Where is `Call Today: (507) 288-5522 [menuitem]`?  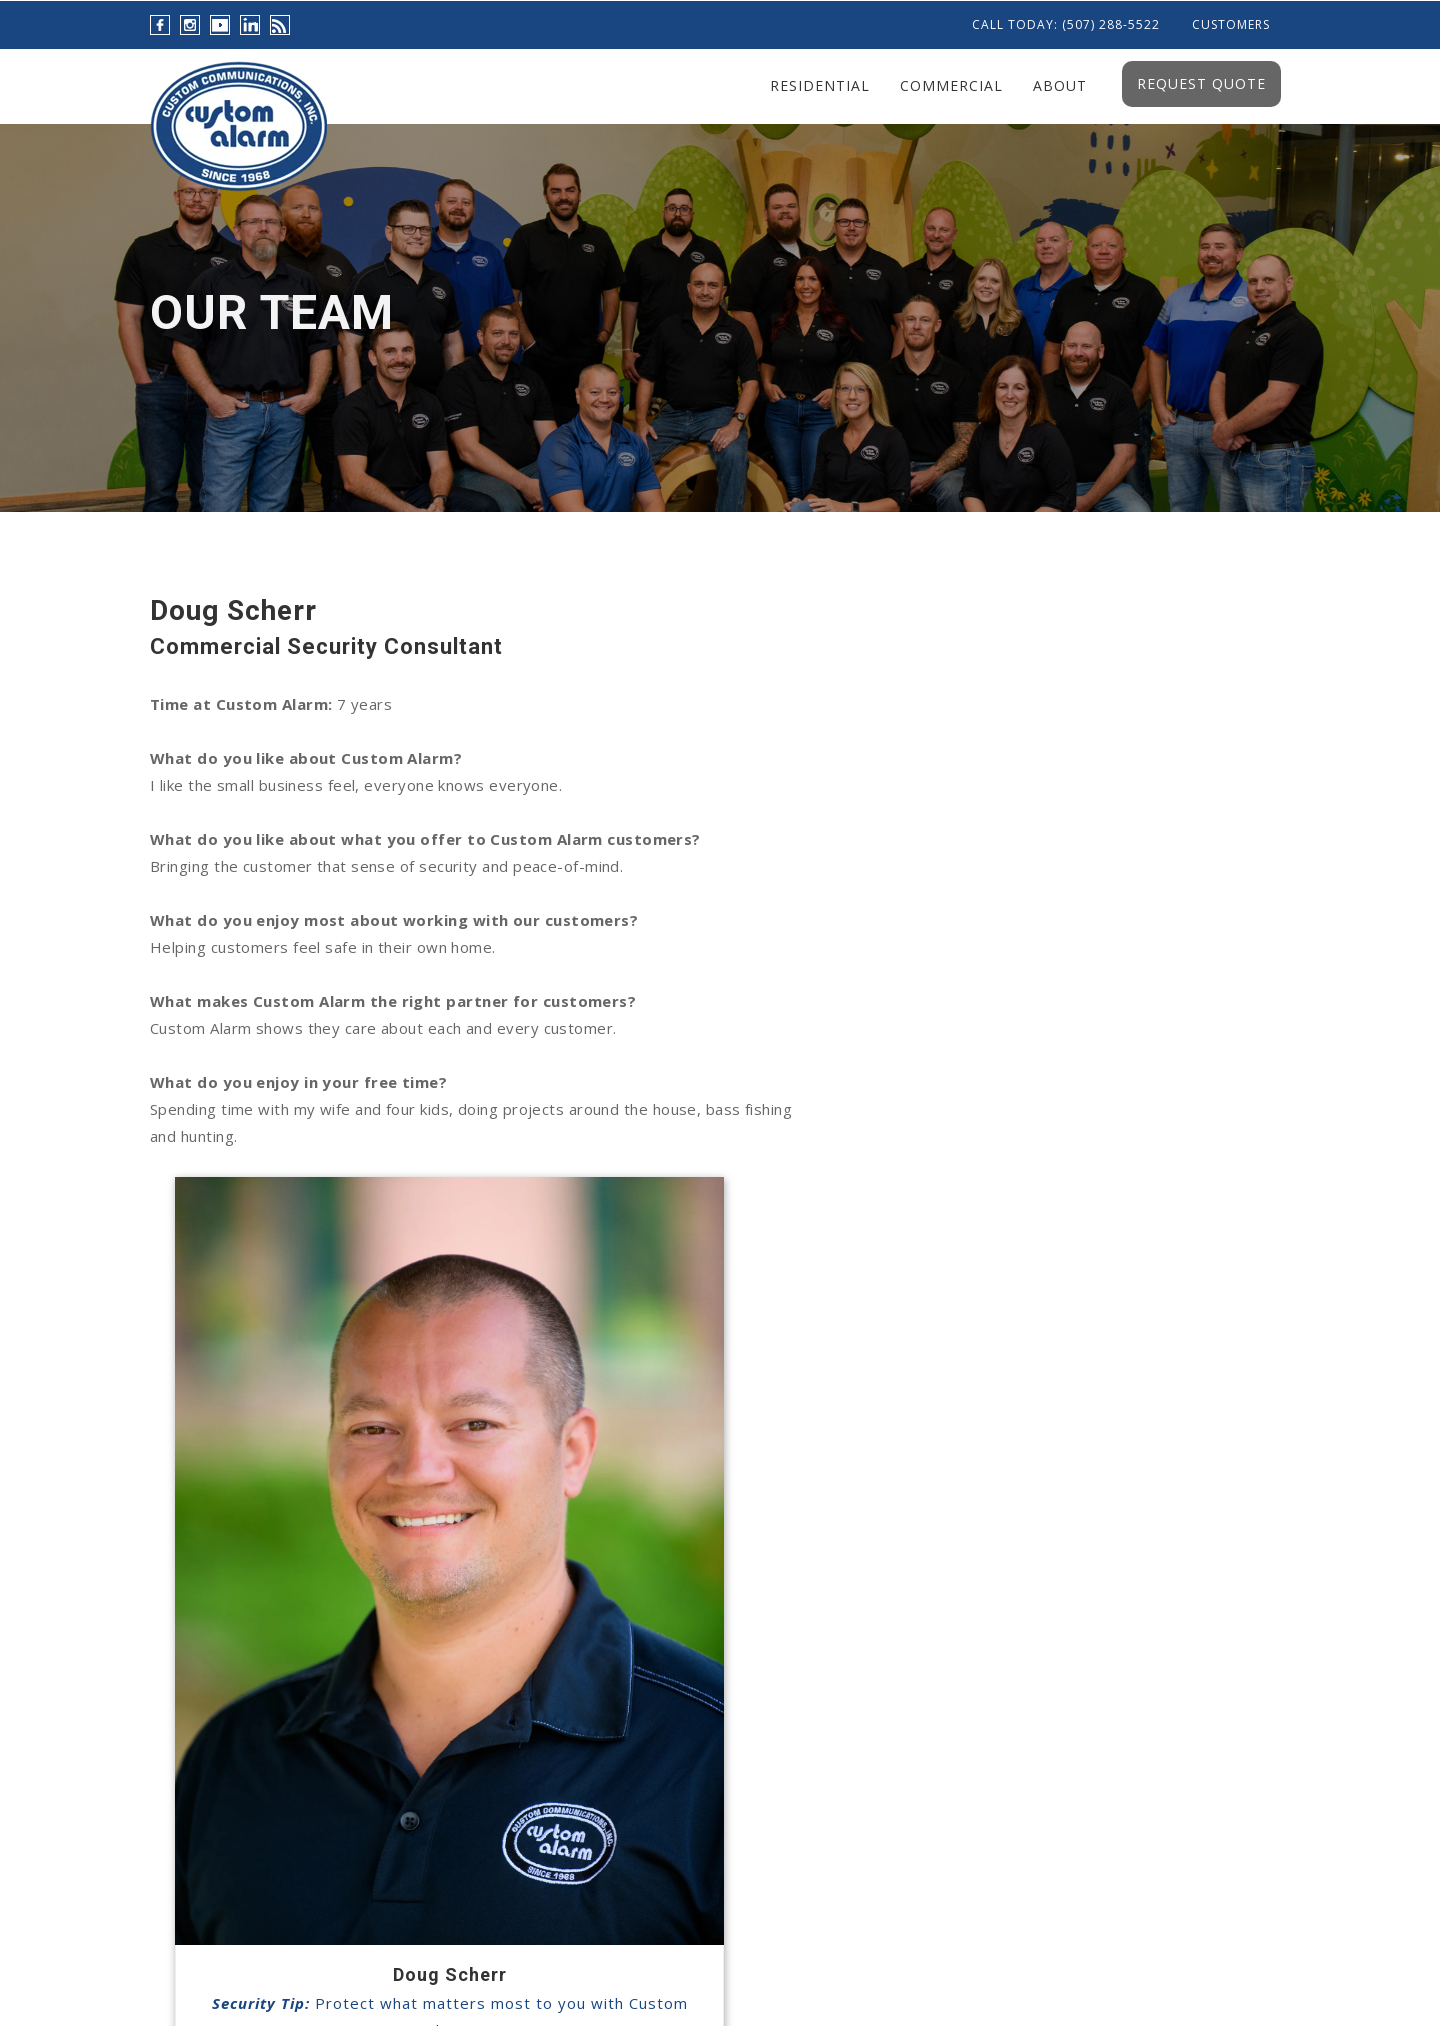 Call Today: (507) 288-5522 [menuitem] is located at coordinates (1066, 25).